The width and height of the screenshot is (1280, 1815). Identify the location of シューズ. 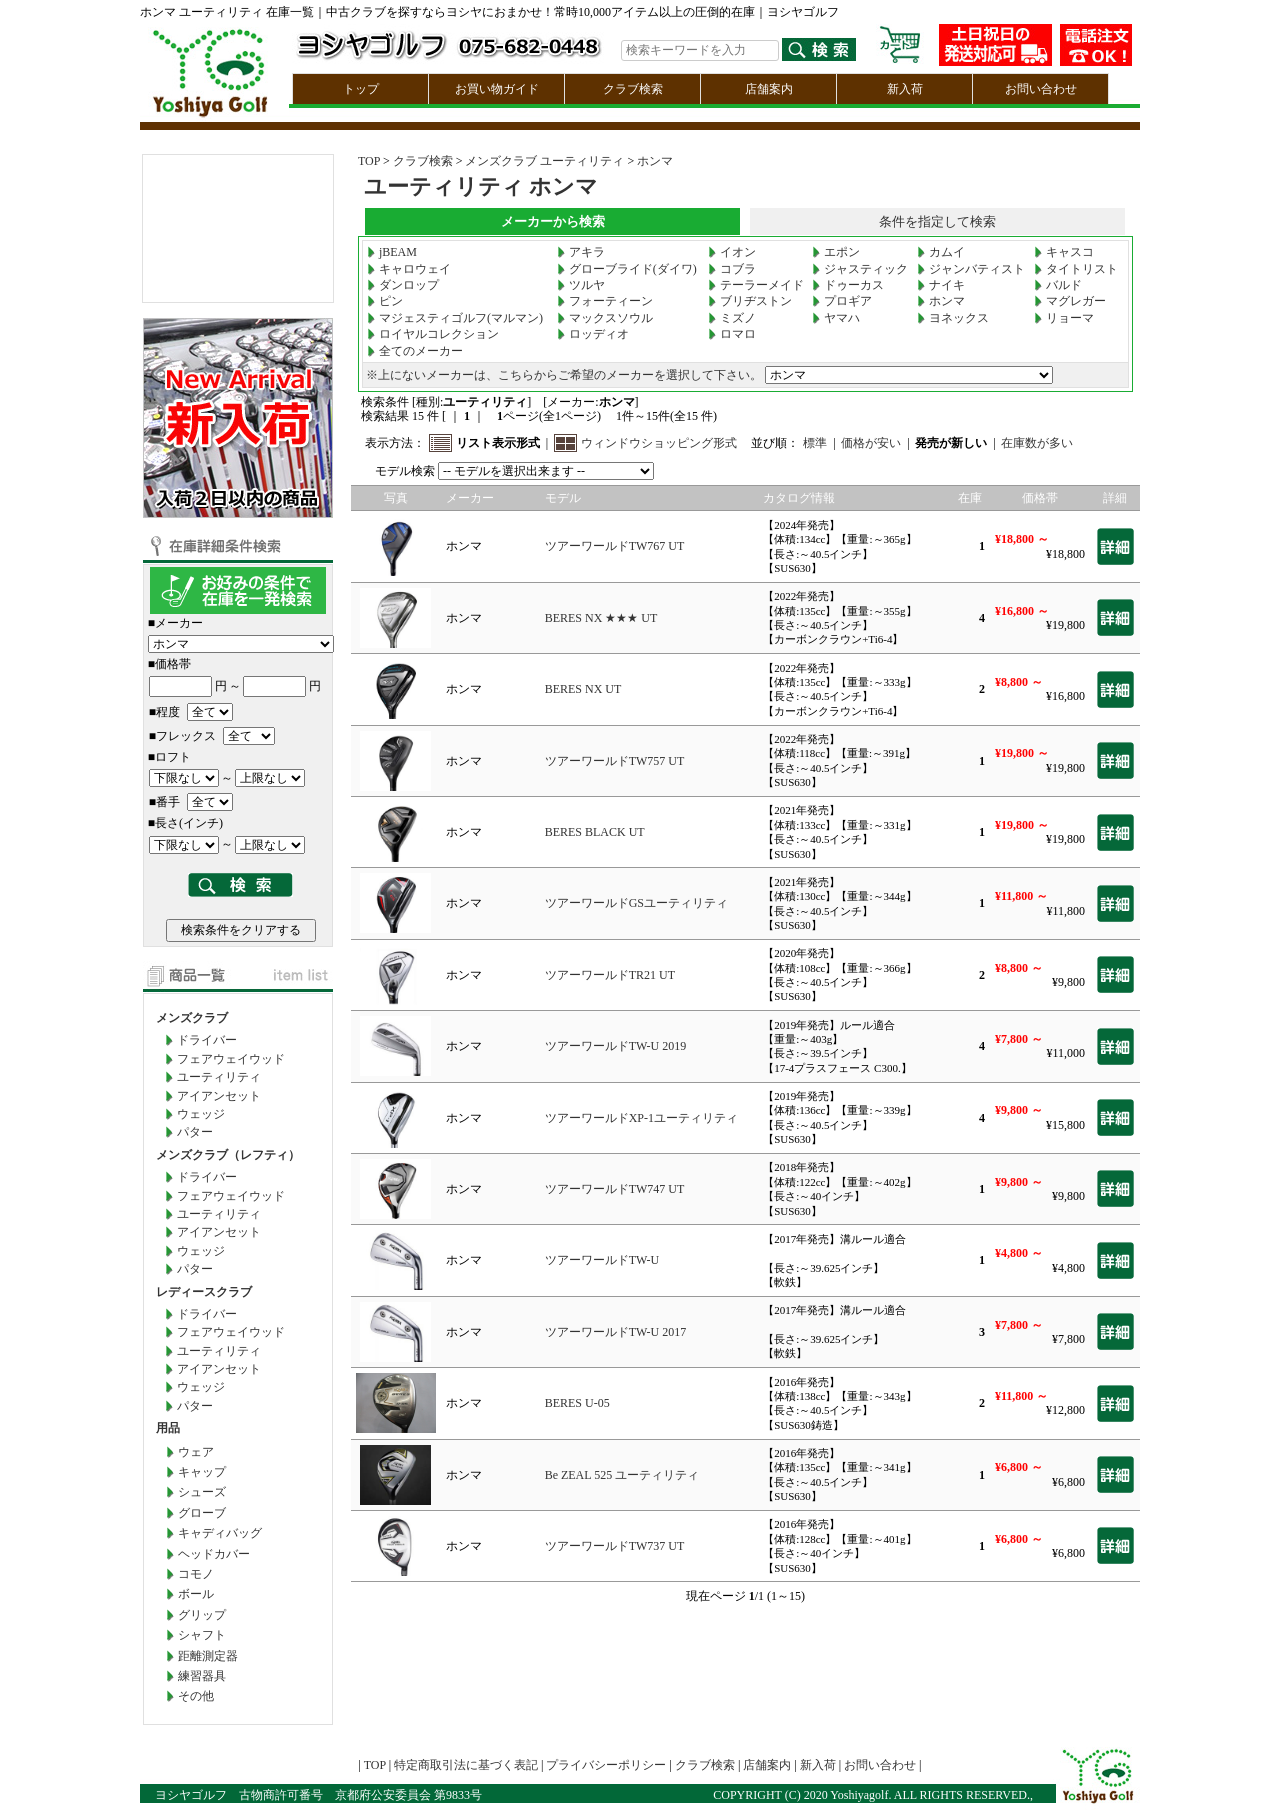
(202, 1492).